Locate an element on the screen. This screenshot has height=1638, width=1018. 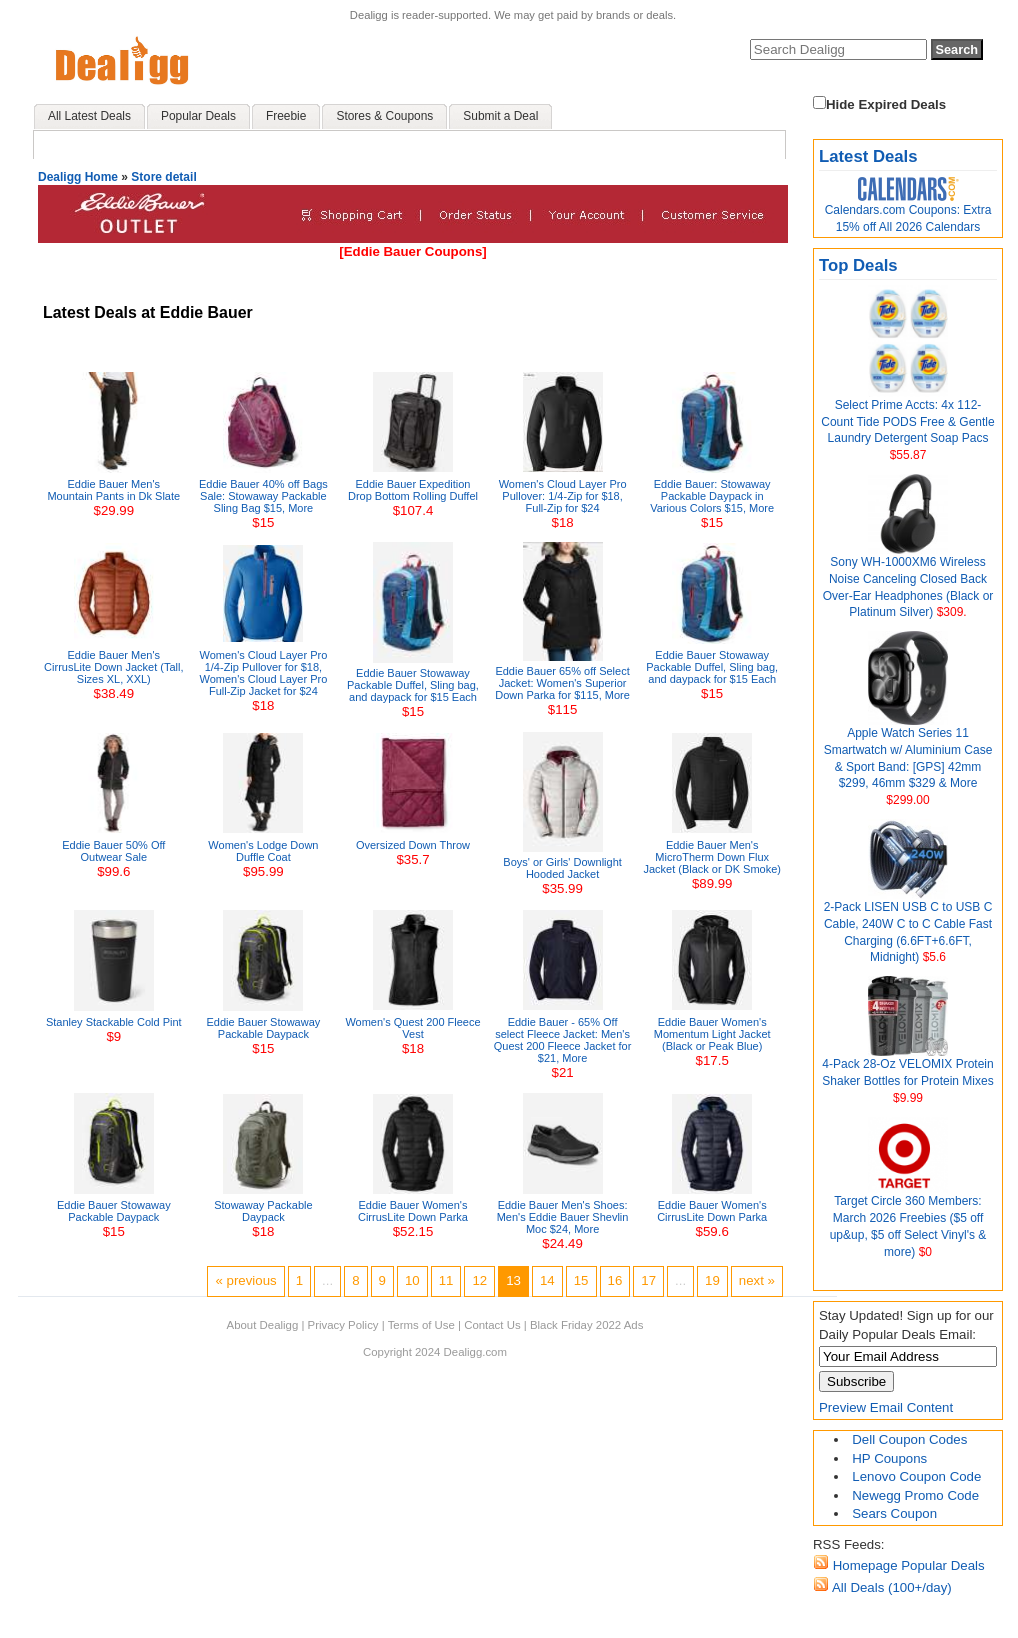
Top Deals is located at coordinates (858, 265).